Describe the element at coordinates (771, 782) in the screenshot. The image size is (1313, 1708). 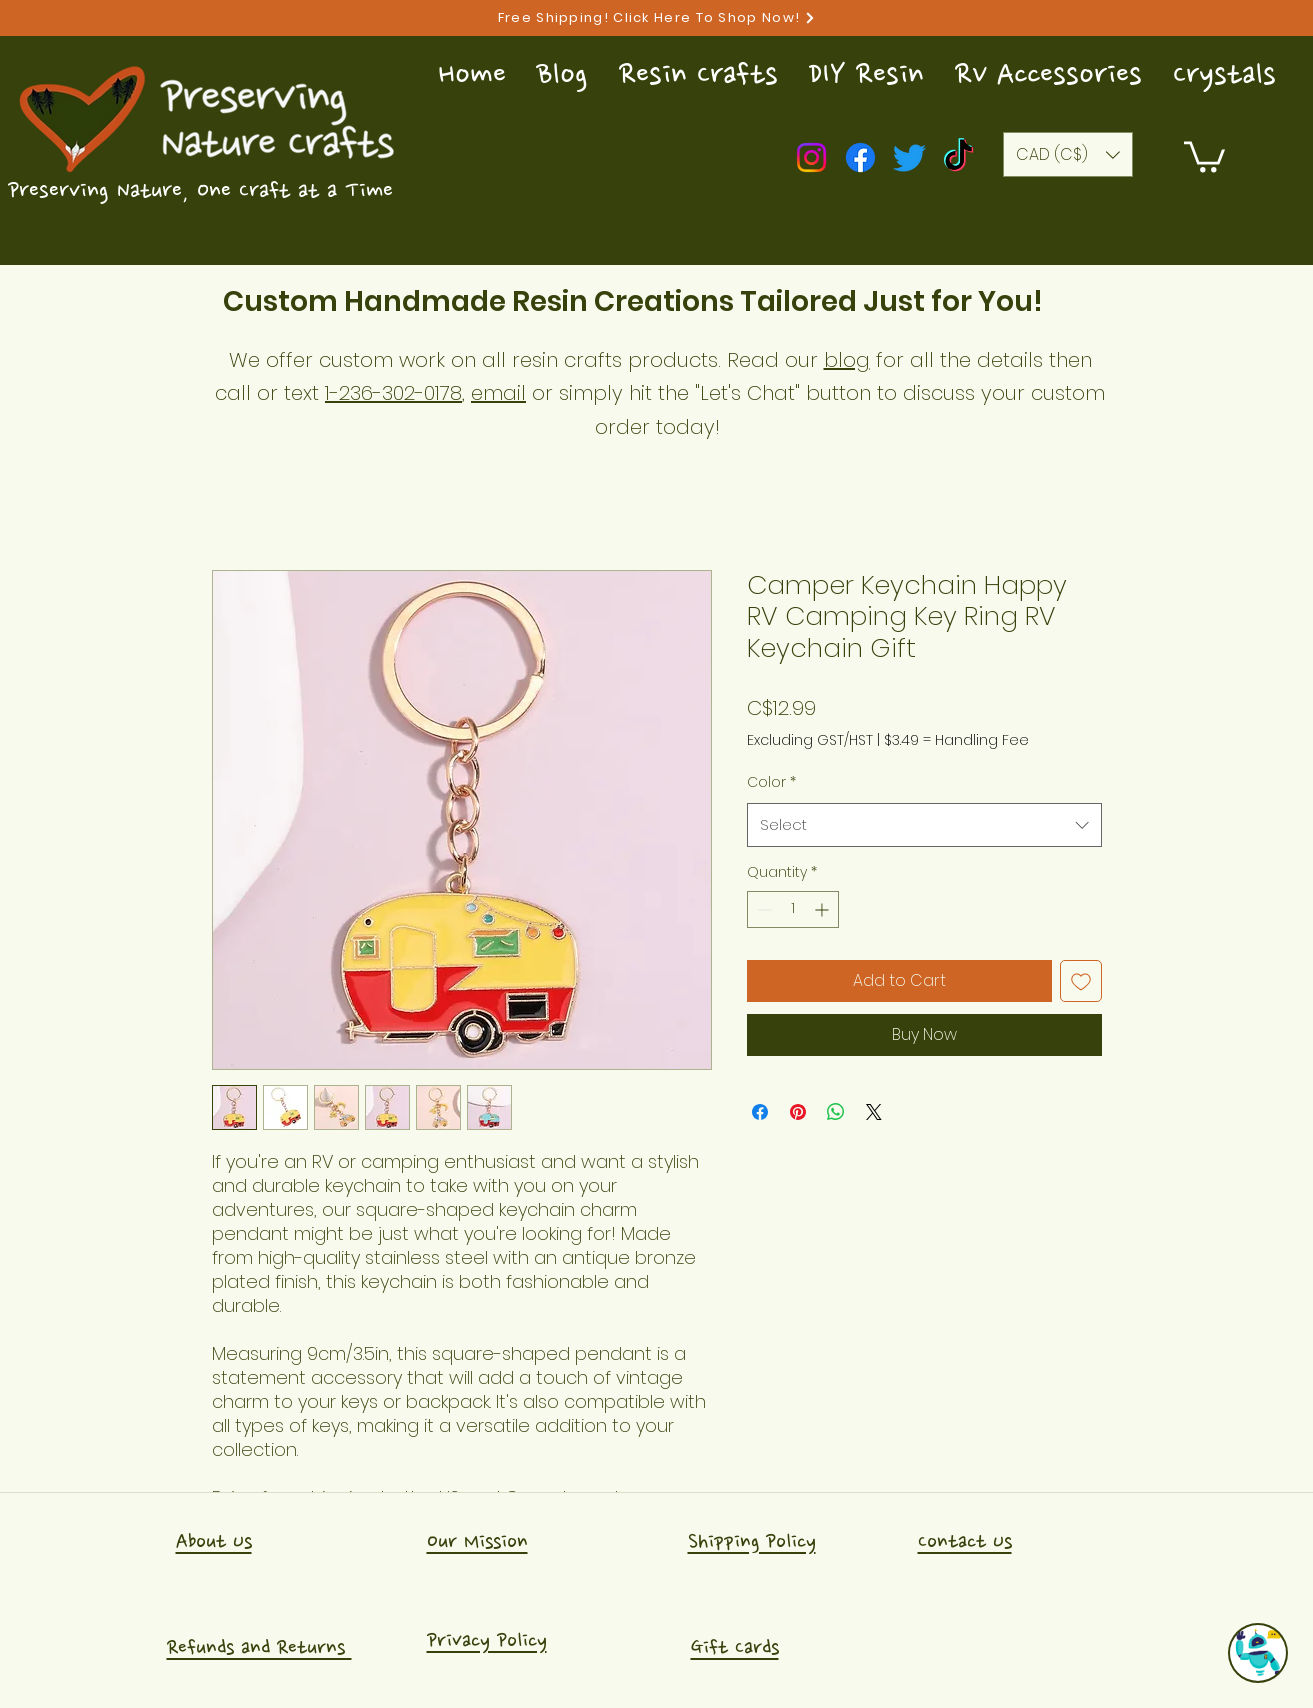
I see `Color` at that location.